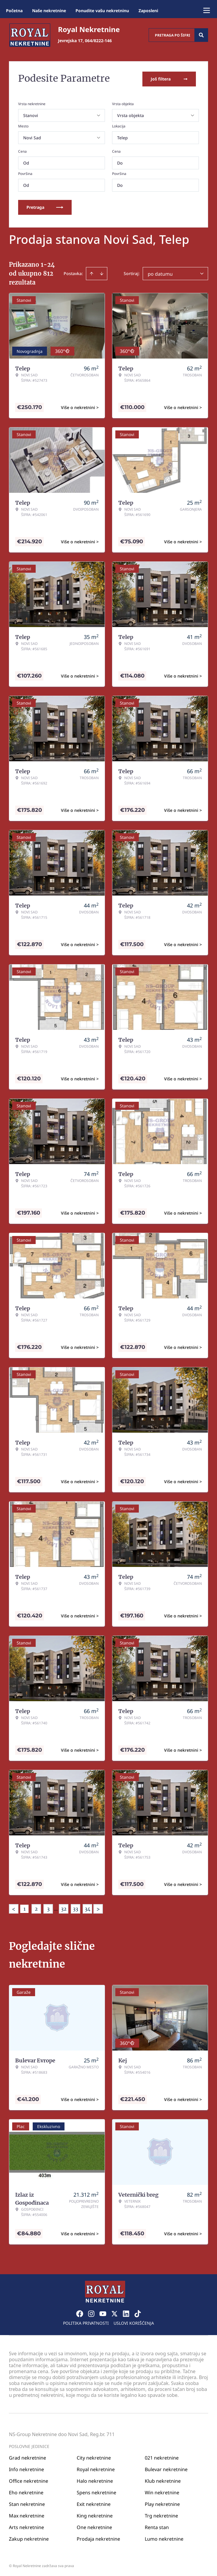 This screenshot has width=217, height=2576. I want to click on Politika privatnosti, so click(86, 2321).